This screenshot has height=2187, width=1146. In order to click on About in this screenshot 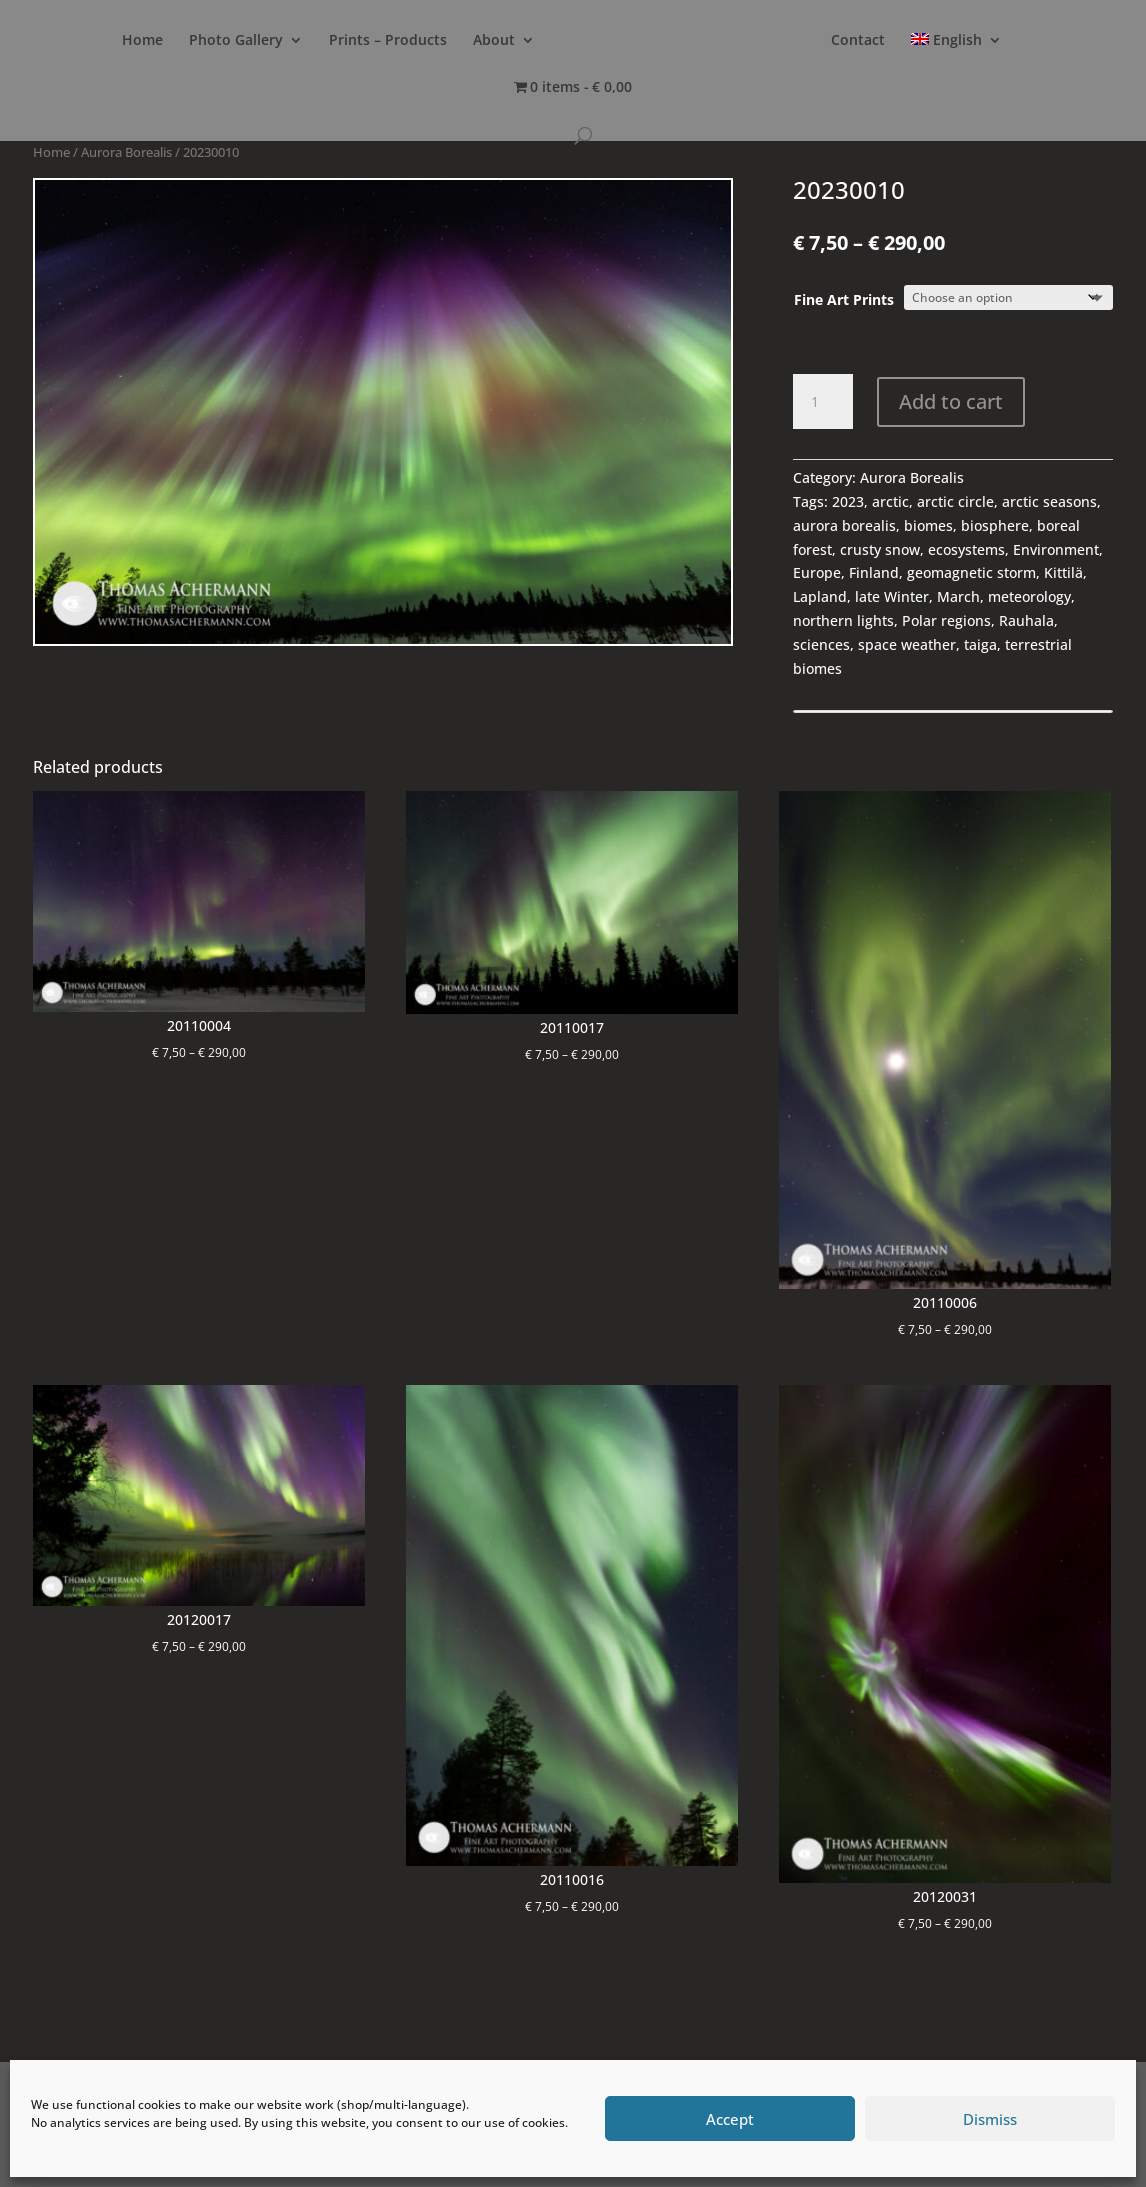, I will do `click(494, 41)`.